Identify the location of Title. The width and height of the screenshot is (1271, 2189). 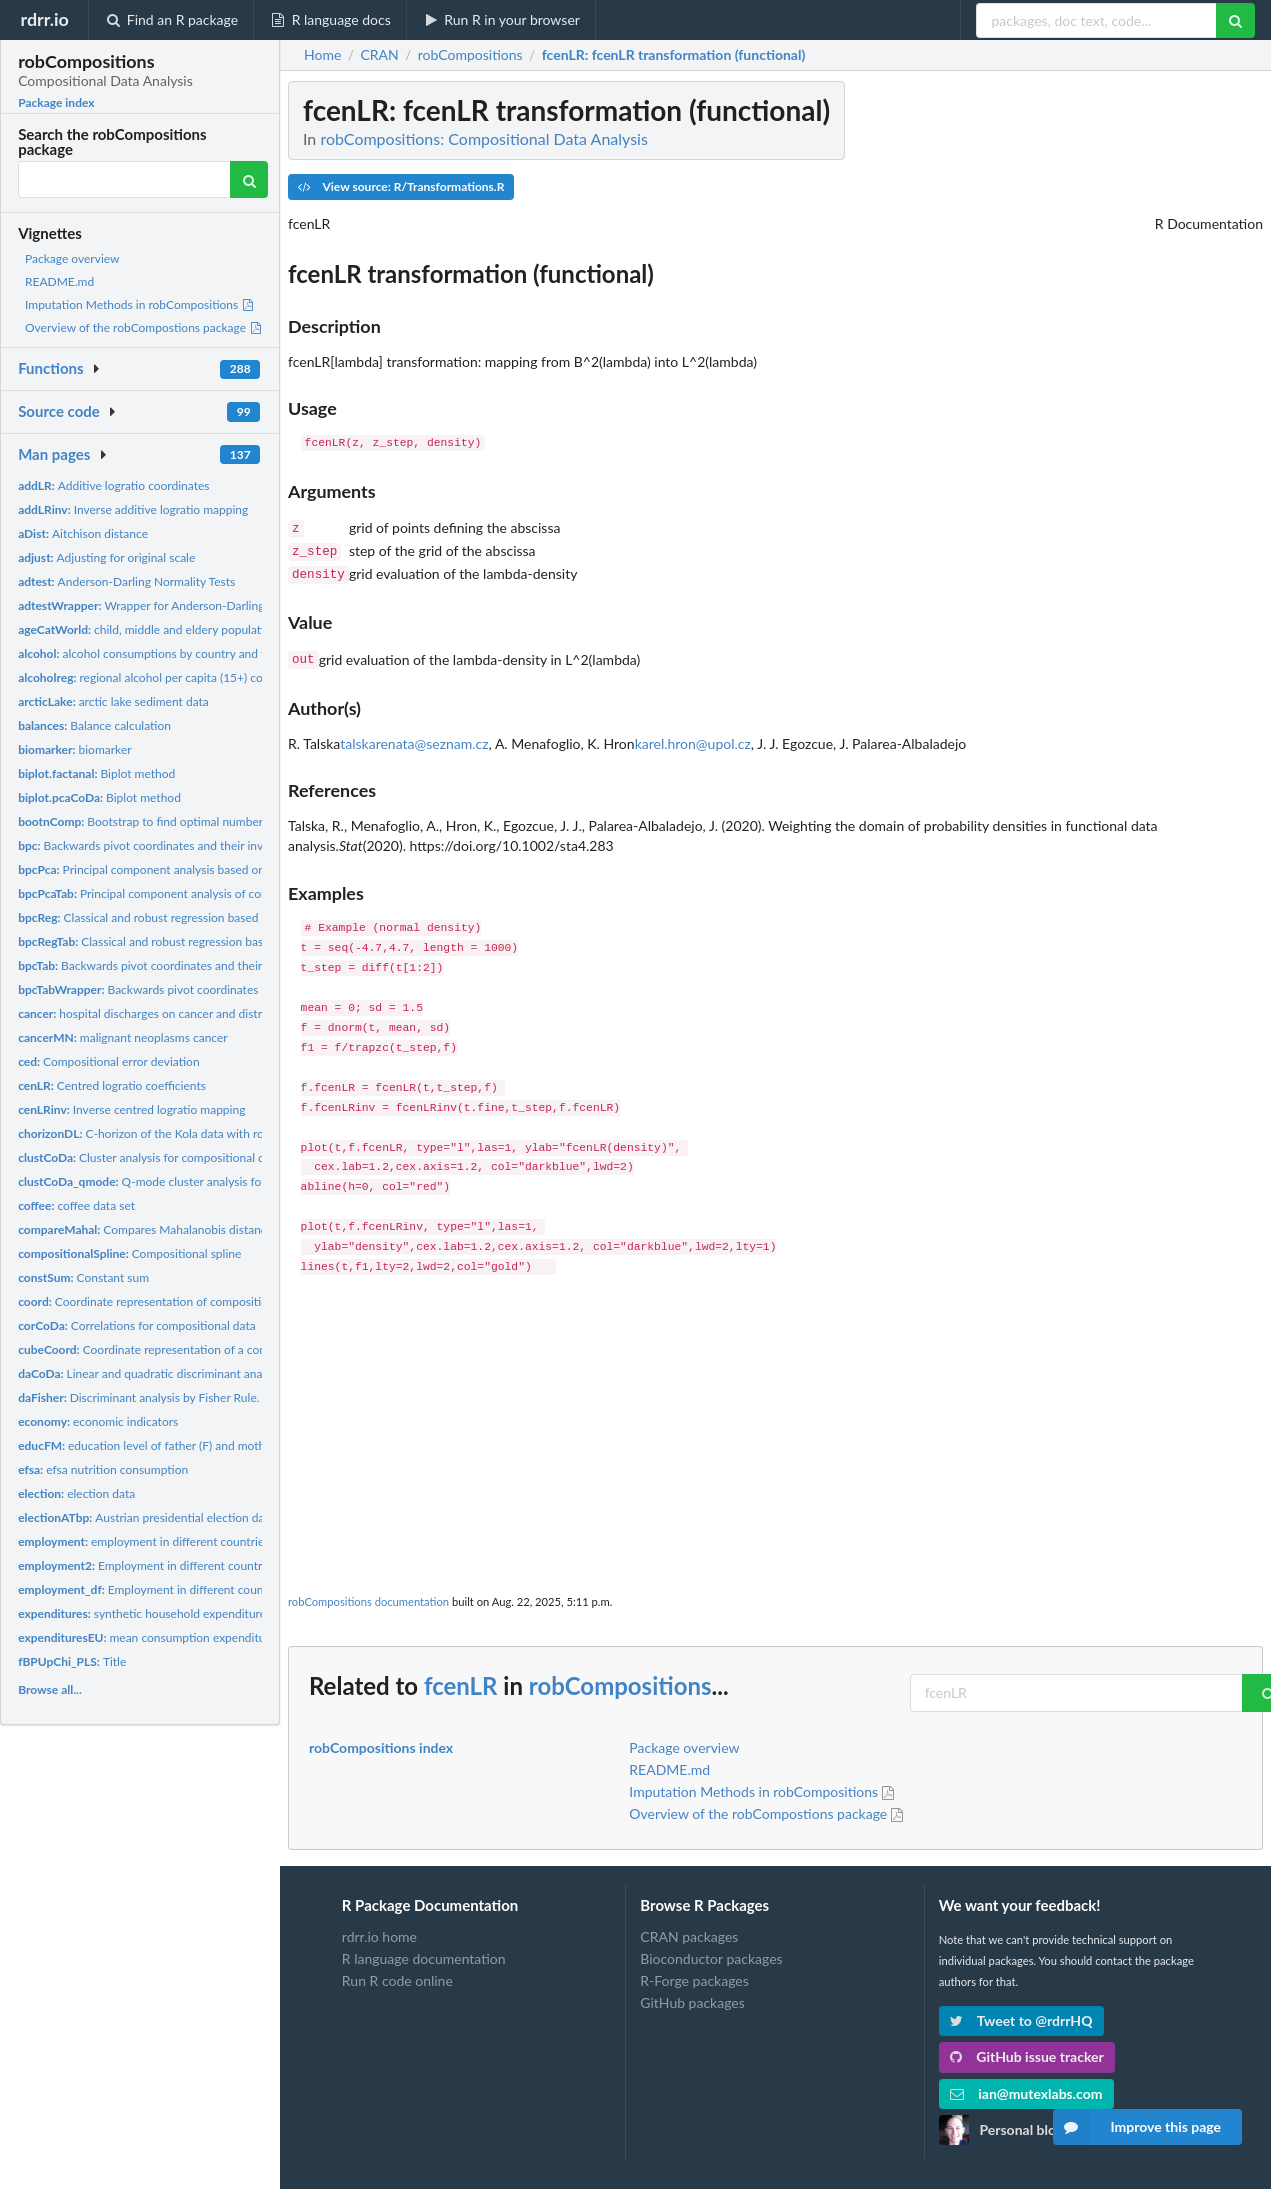
(72, 1661).